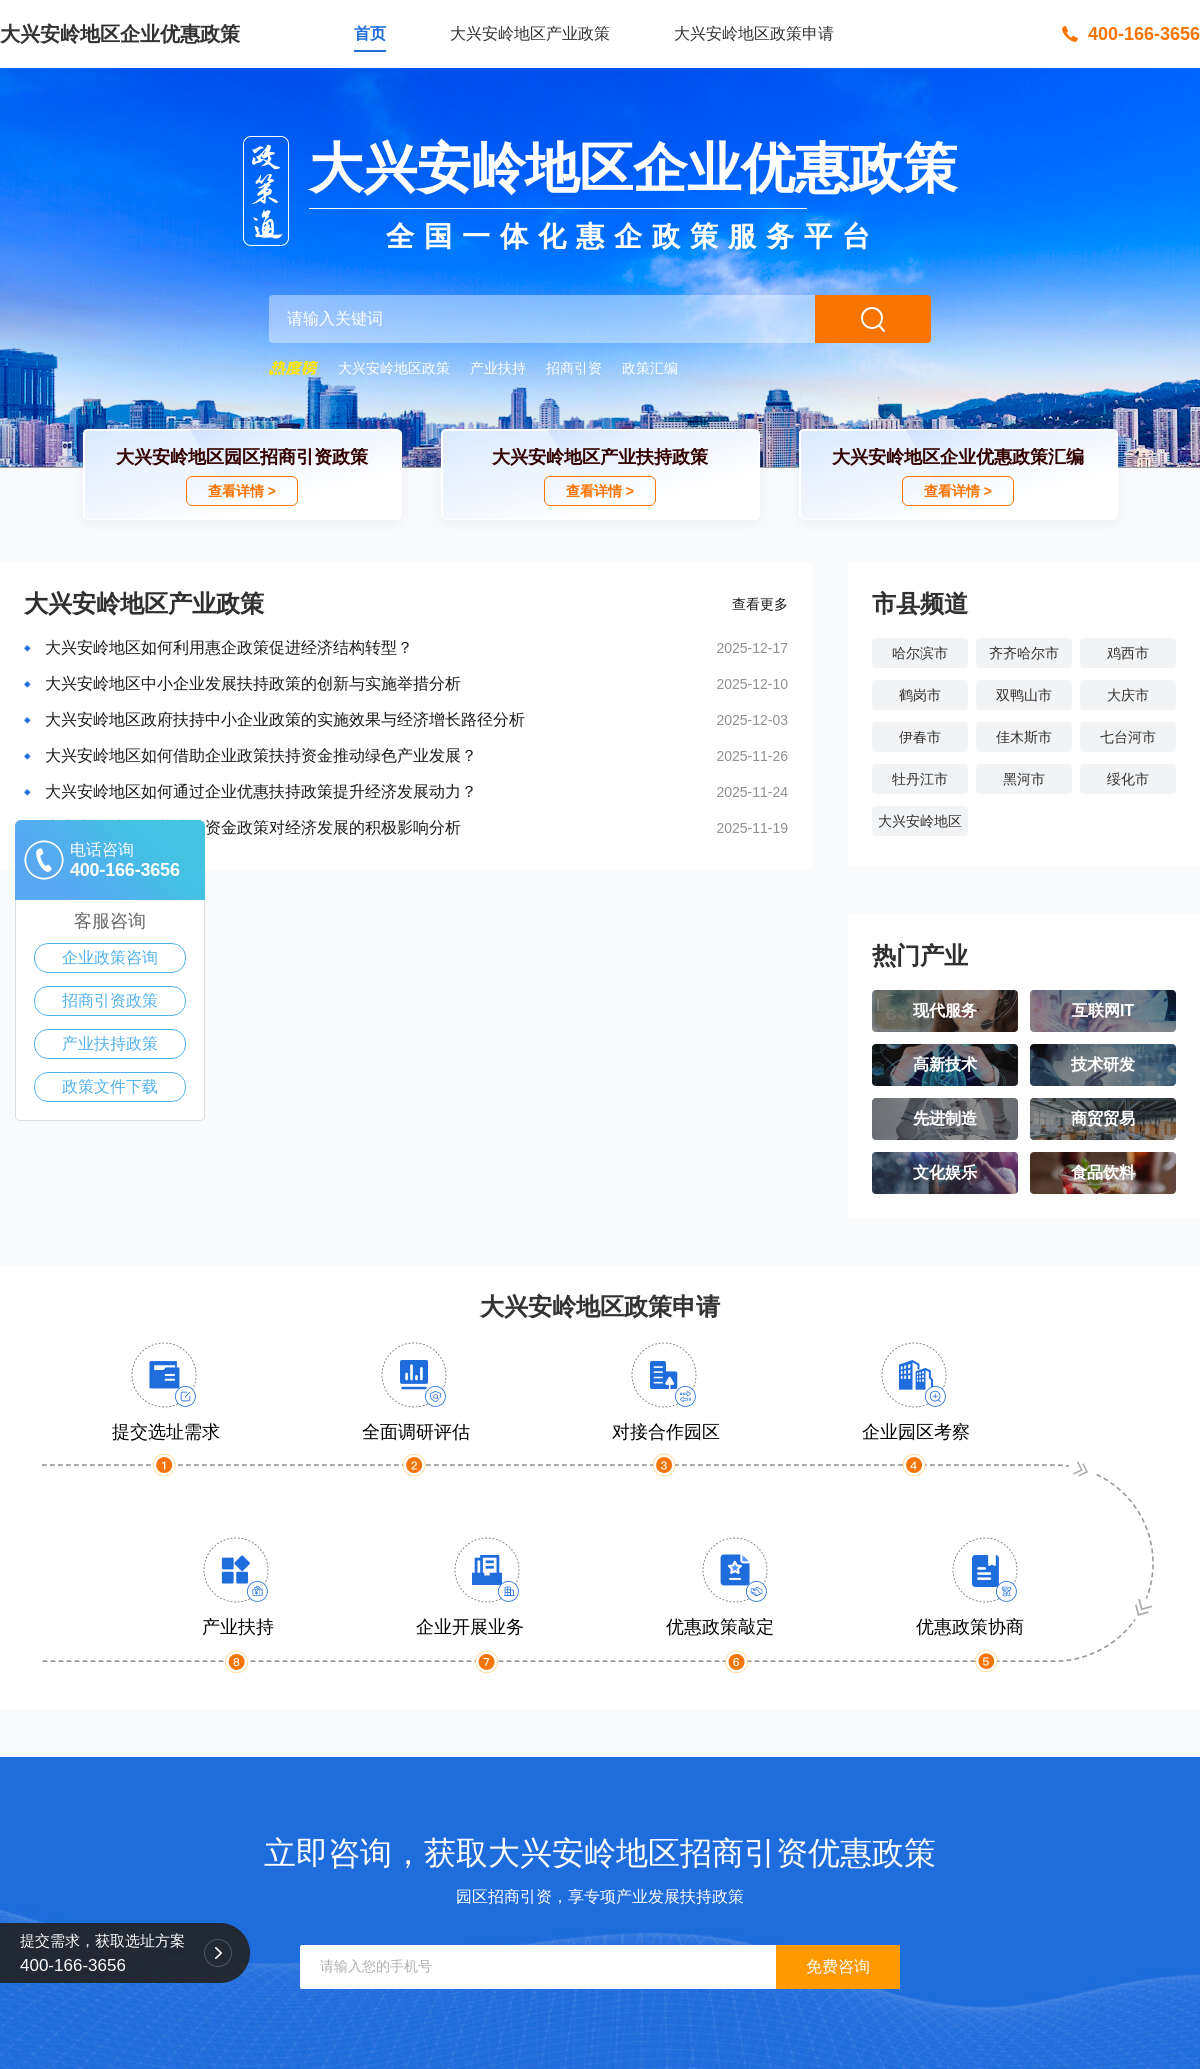 The width and height of the screenshot is (1200, 2069). Describe the element at coordinates (574, 368) in the screenshot. I see `招商引资` at that location.